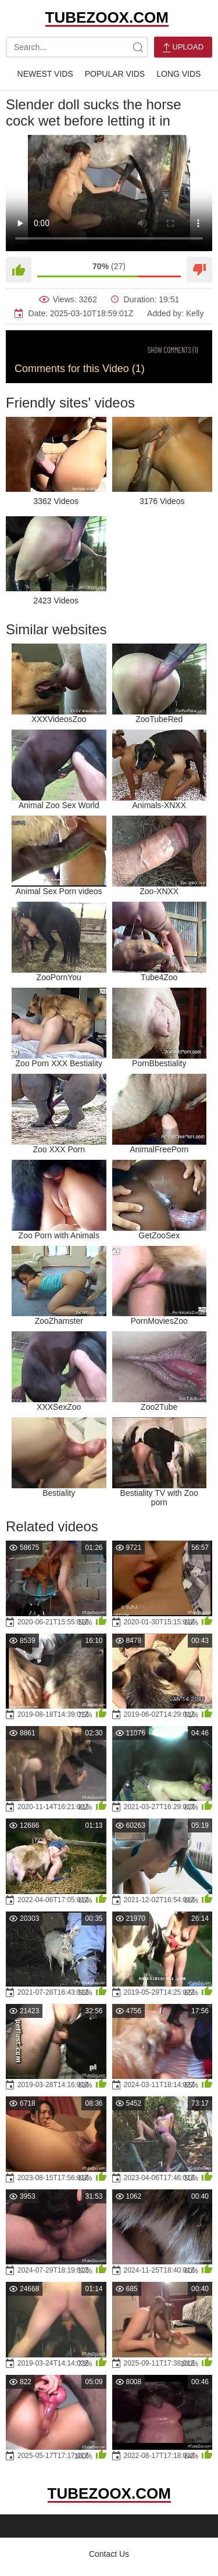  Describe the element at coordinates (115, 73) in the screenshot. I see `Popular Vids` at that location.